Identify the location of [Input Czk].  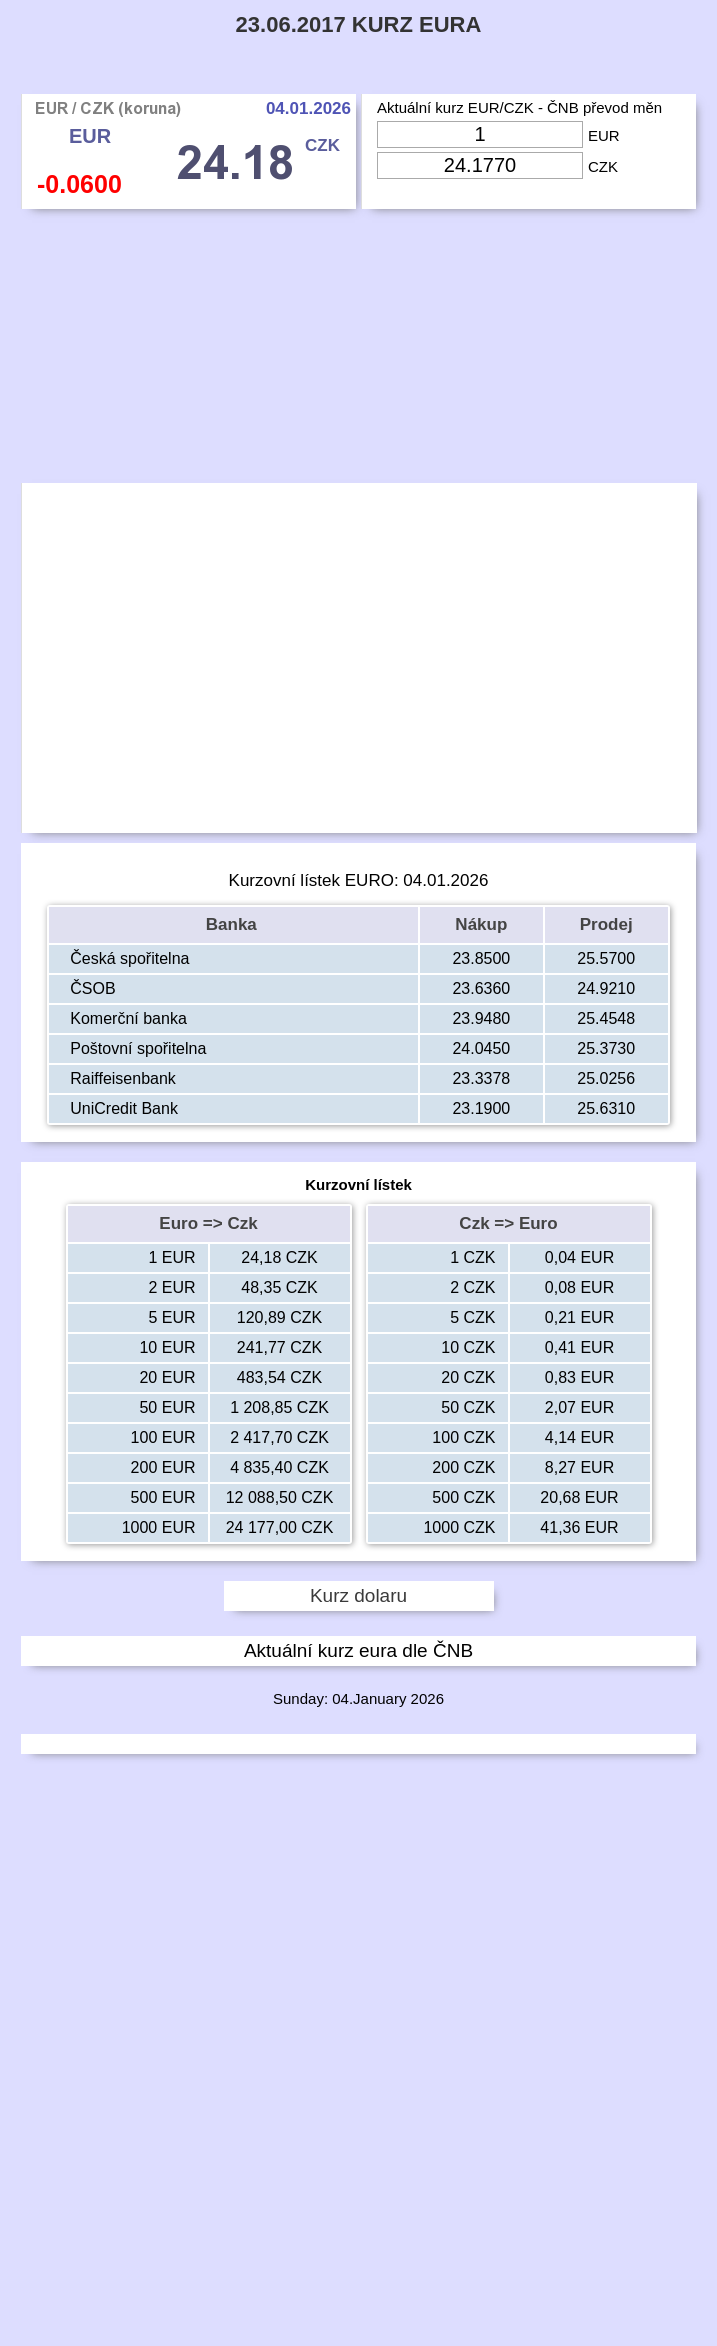
(480, 165).